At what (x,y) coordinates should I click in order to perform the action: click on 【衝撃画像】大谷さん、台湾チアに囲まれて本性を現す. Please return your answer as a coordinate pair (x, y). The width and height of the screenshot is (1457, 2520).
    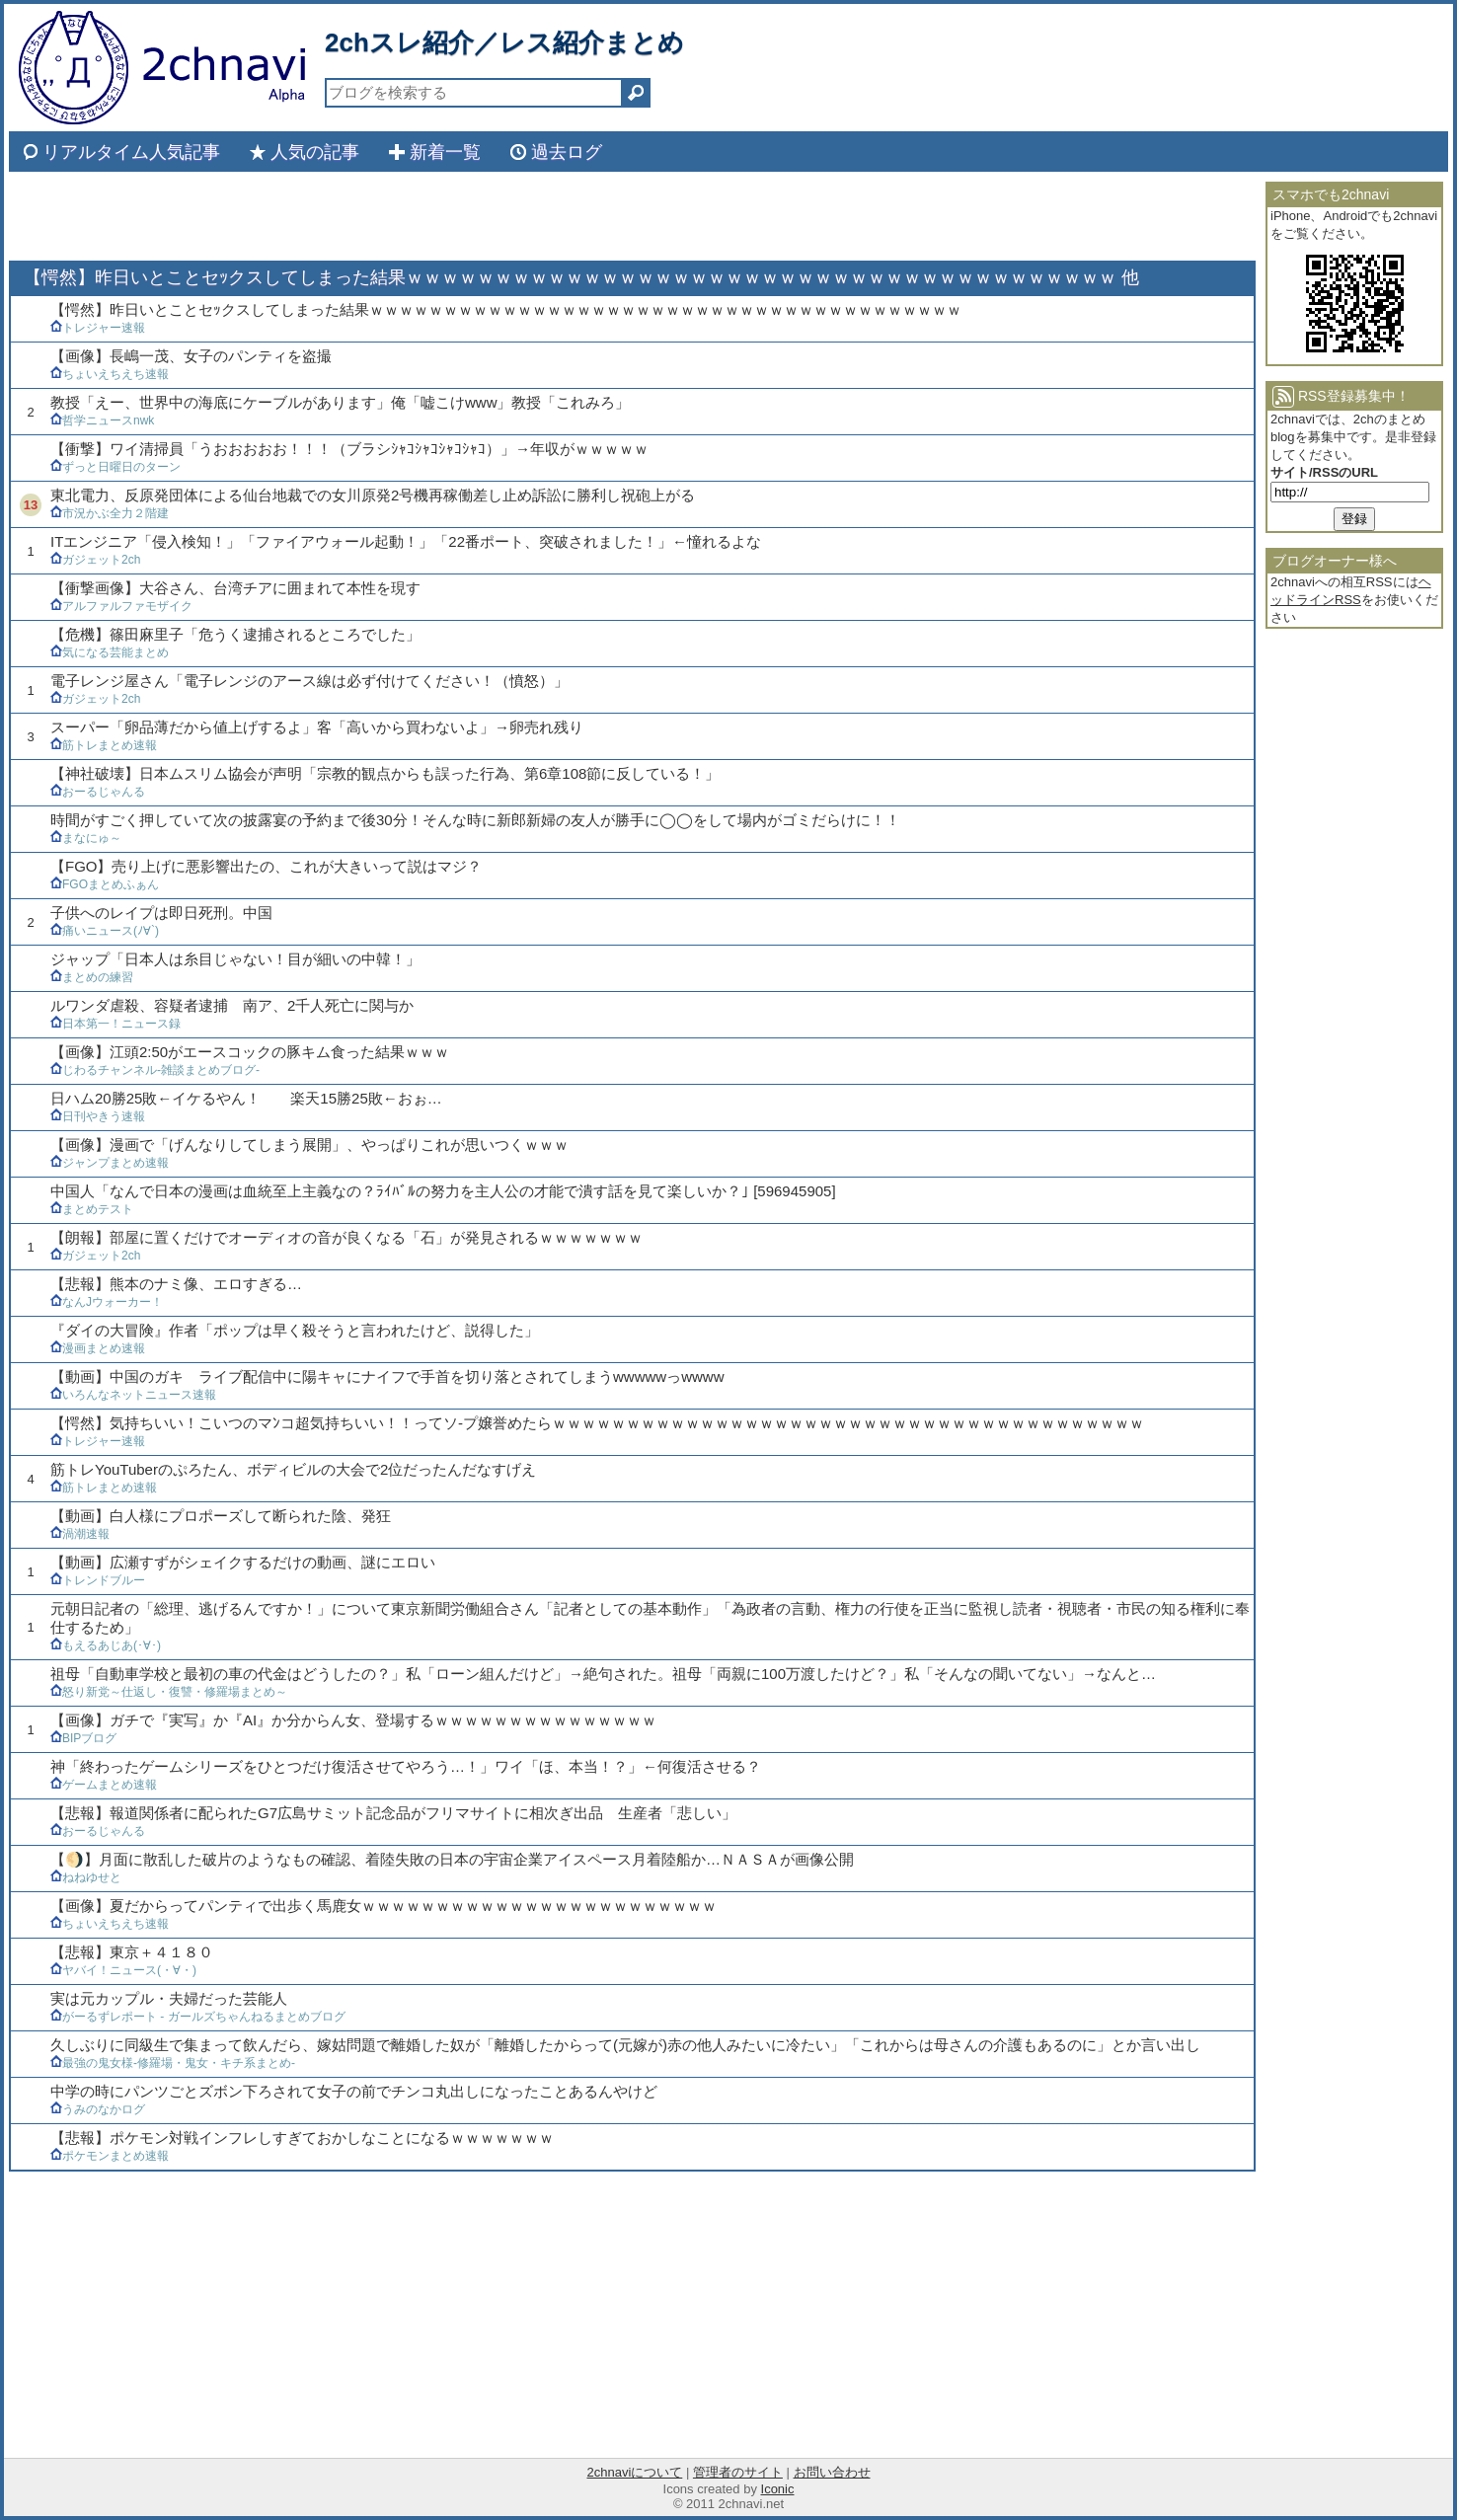
    Looking at the image, I should click on (235, 587).